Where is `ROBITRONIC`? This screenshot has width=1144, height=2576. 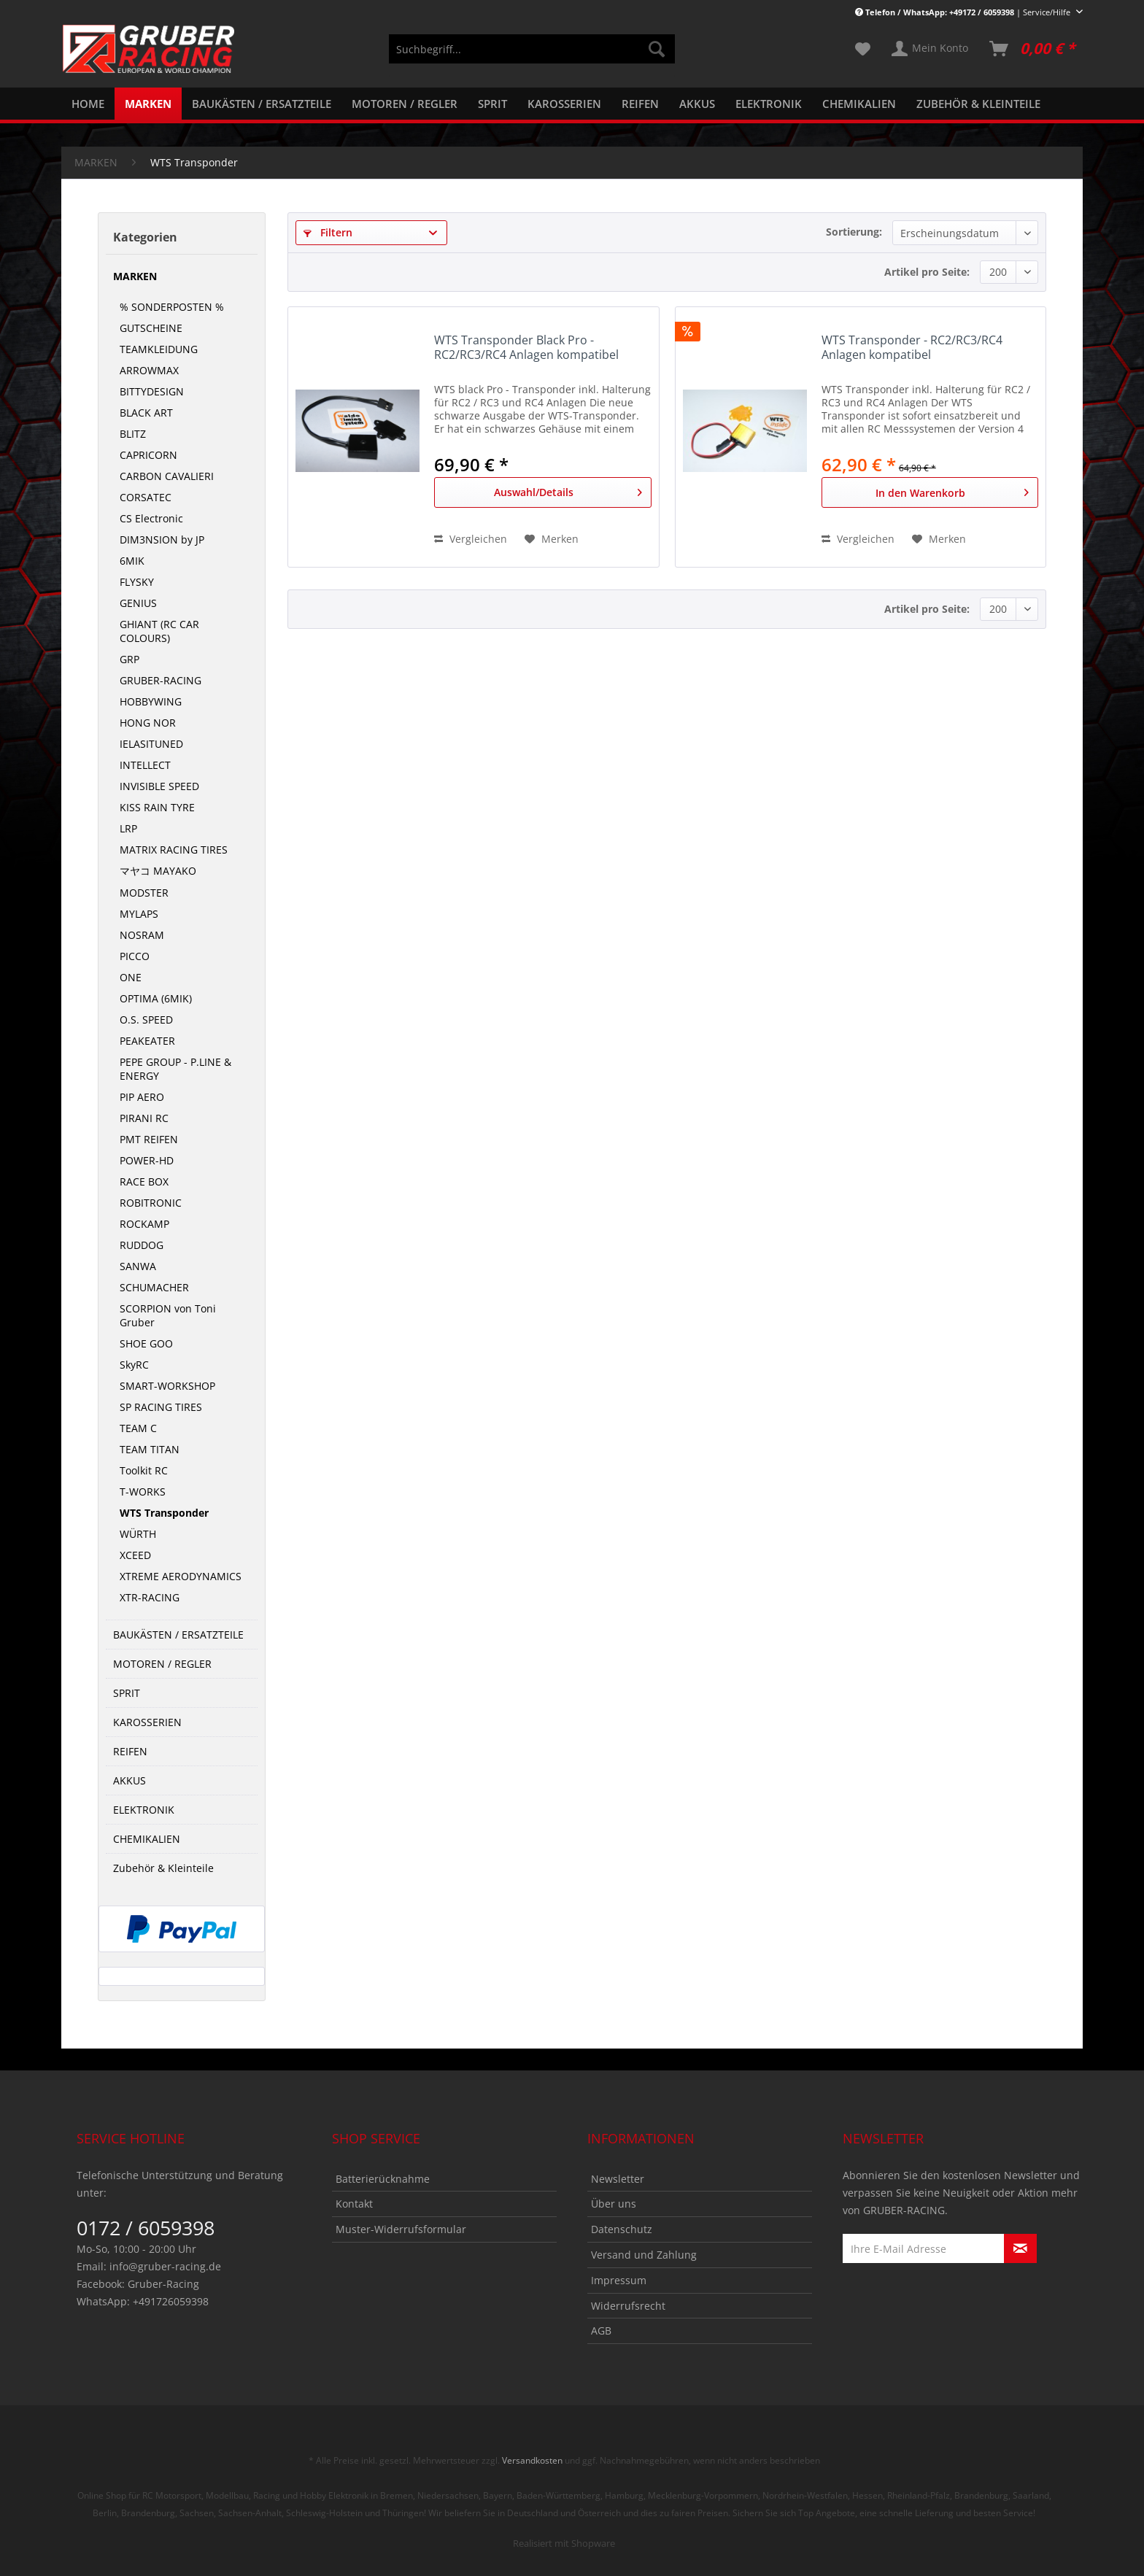
ROBITRONIC is located at coordinates (151, 1203).